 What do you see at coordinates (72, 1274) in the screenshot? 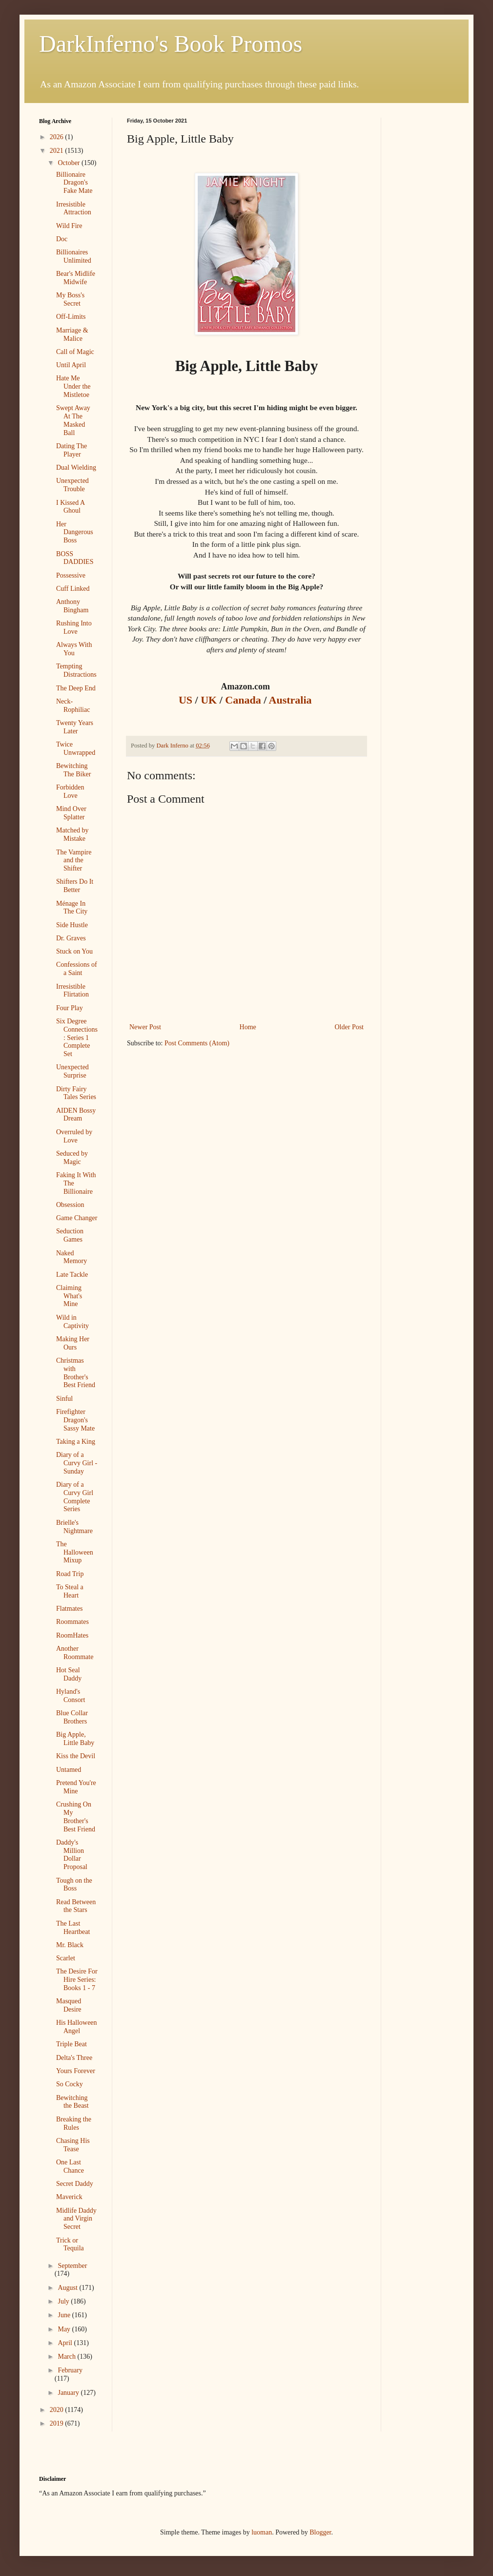
I see `Late Tackle` at bounding box center [72, 1274].